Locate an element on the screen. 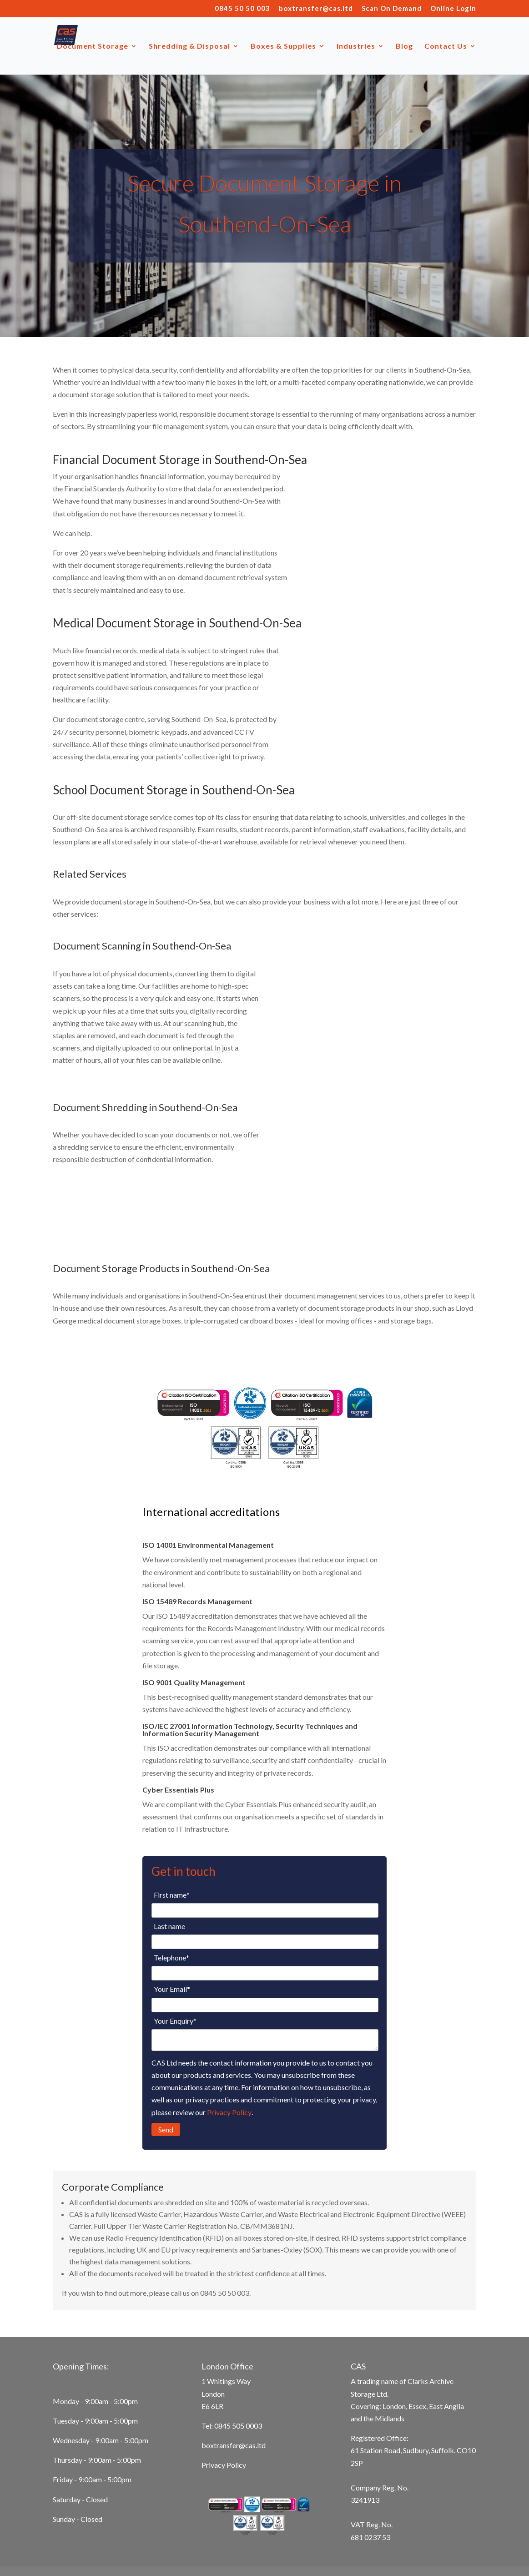 The width and height of the screenshot is (529, 2576). Blog is located at coordinates (404, 46).